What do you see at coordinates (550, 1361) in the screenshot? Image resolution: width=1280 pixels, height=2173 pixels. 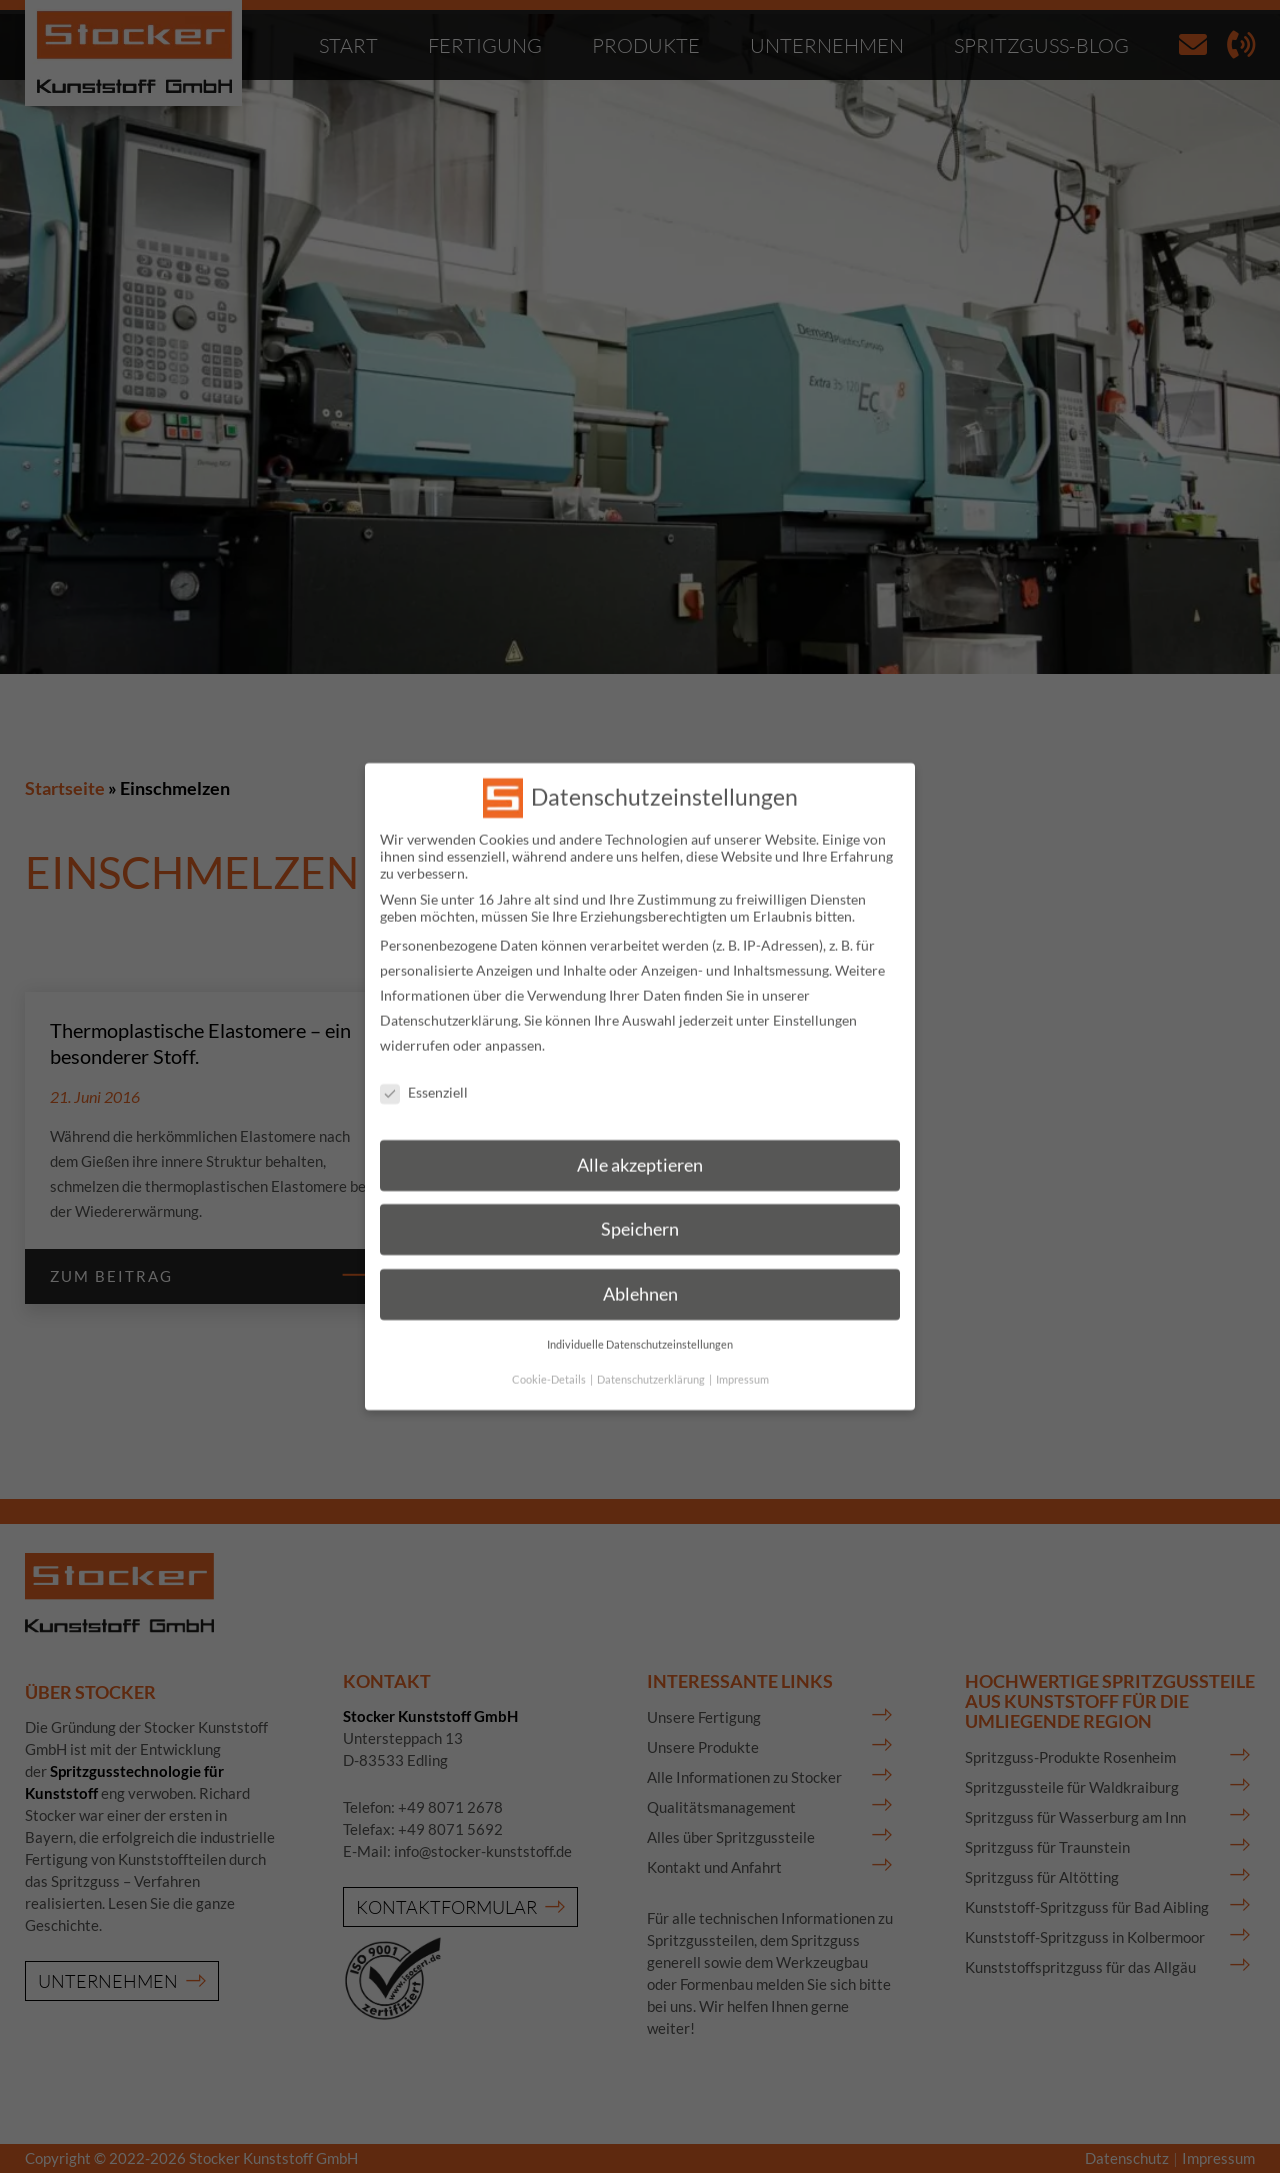 I see `Cookie-Details [button]` at bounding box center [550, 1361].